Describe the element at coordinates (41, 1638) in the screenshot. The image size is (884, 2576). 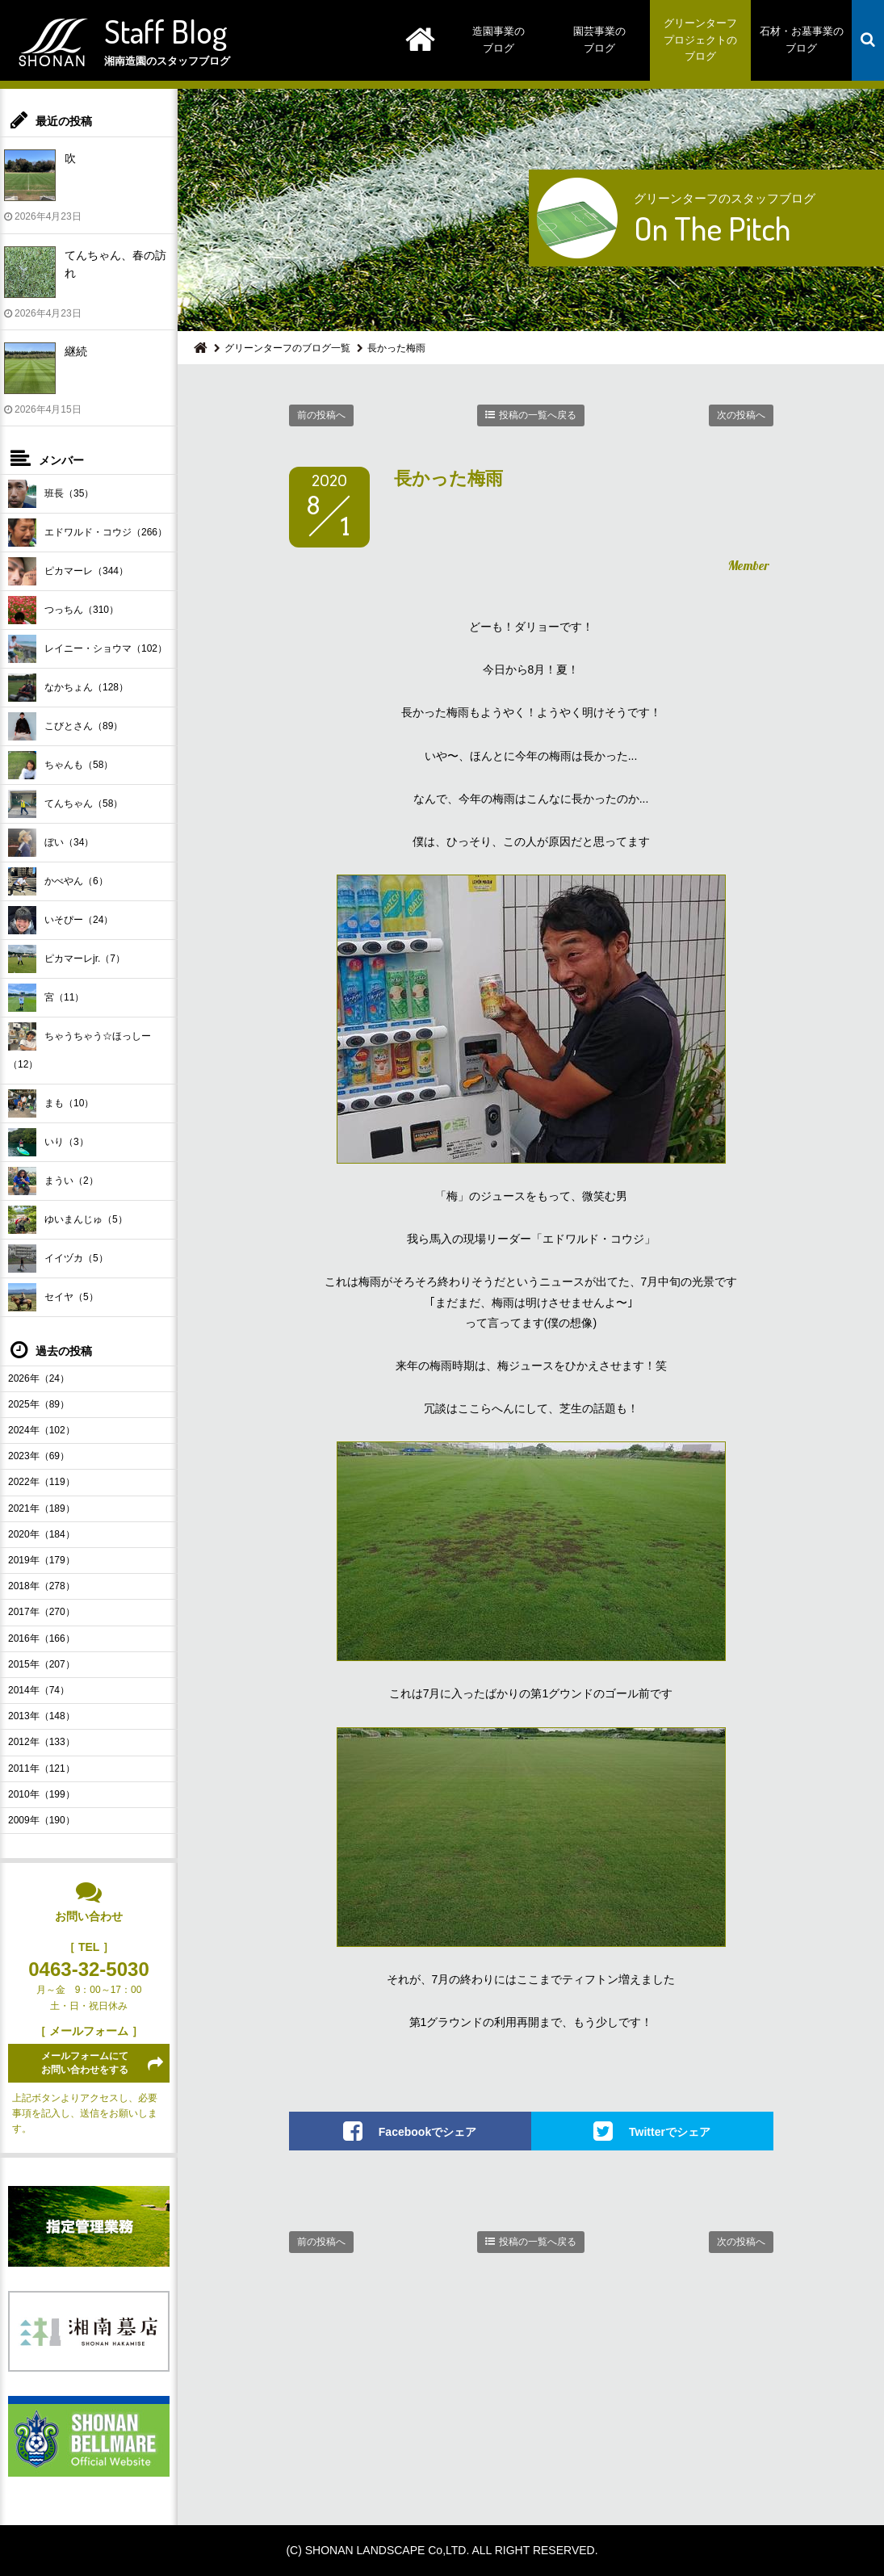
I see `2016年（166）` at that location.